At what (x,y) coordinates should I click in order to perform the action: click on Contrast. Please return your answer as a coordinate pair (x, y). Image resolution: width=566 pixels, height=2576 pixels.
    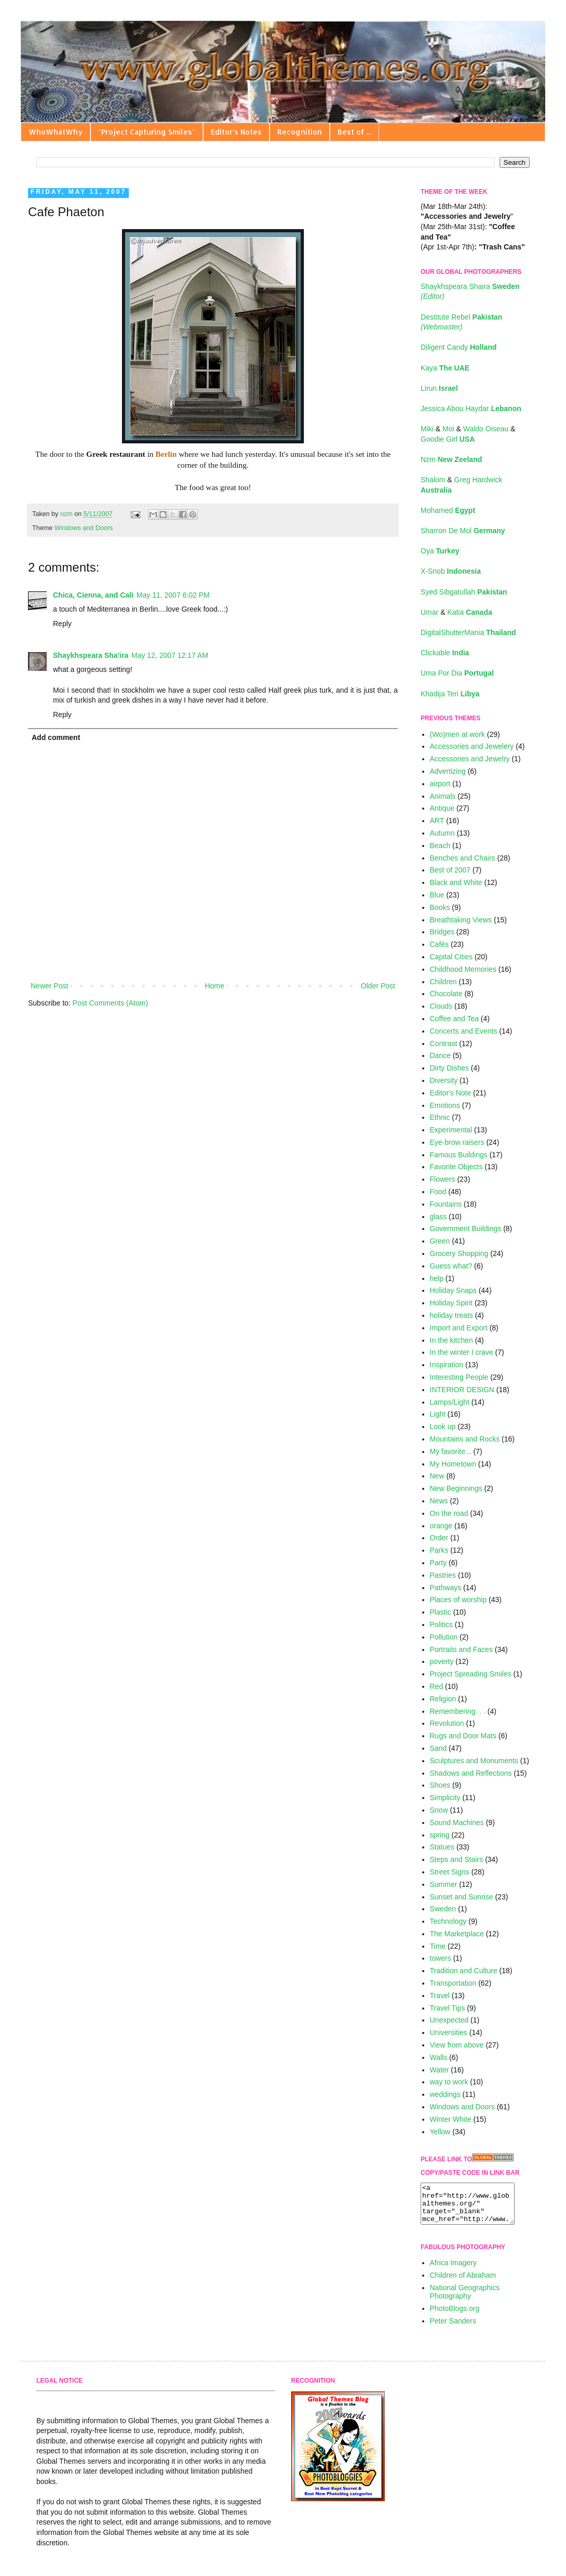
    Looking at the image, I should click on (443, 1043).